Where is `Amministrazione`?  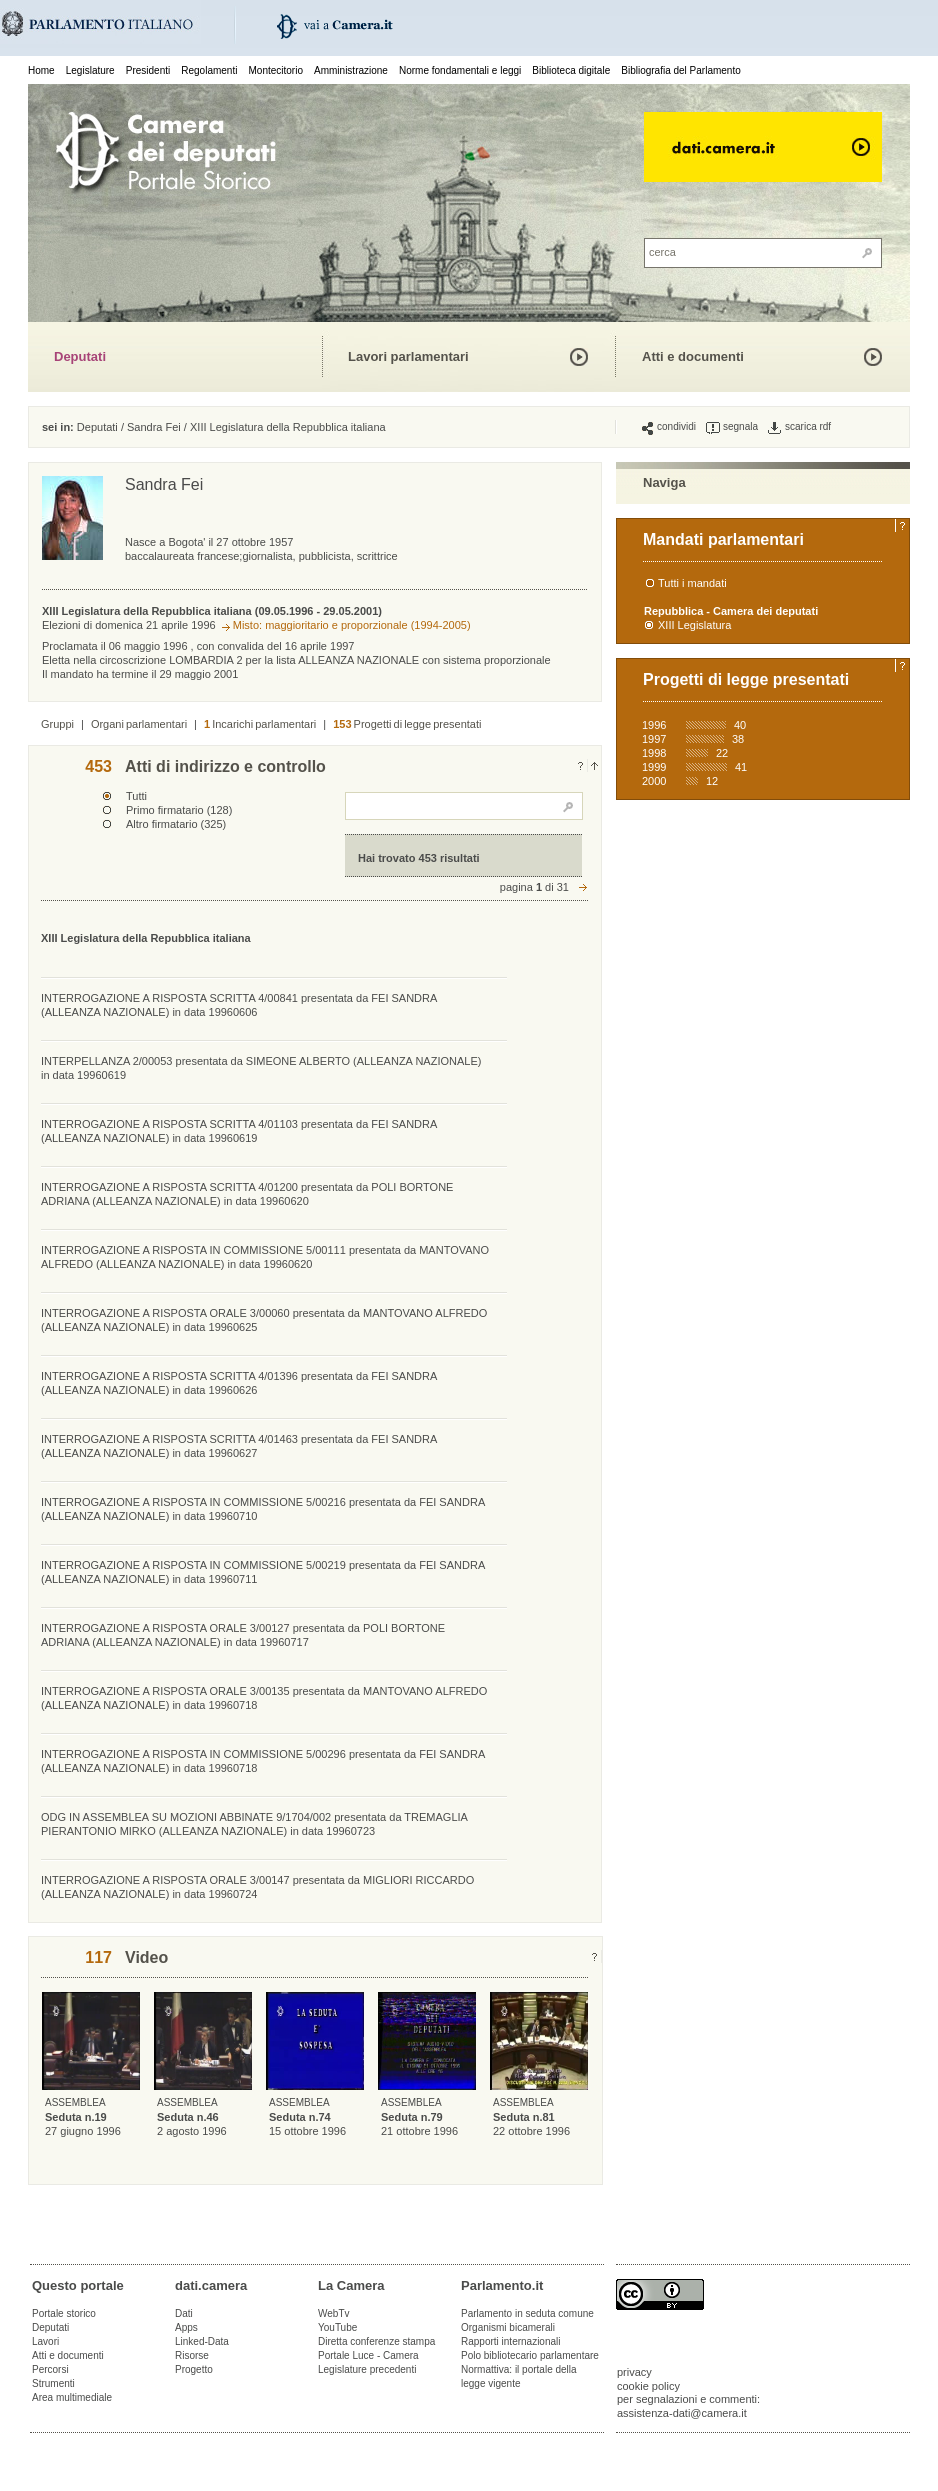 Amministrazione is located at coordinates (351, 70).